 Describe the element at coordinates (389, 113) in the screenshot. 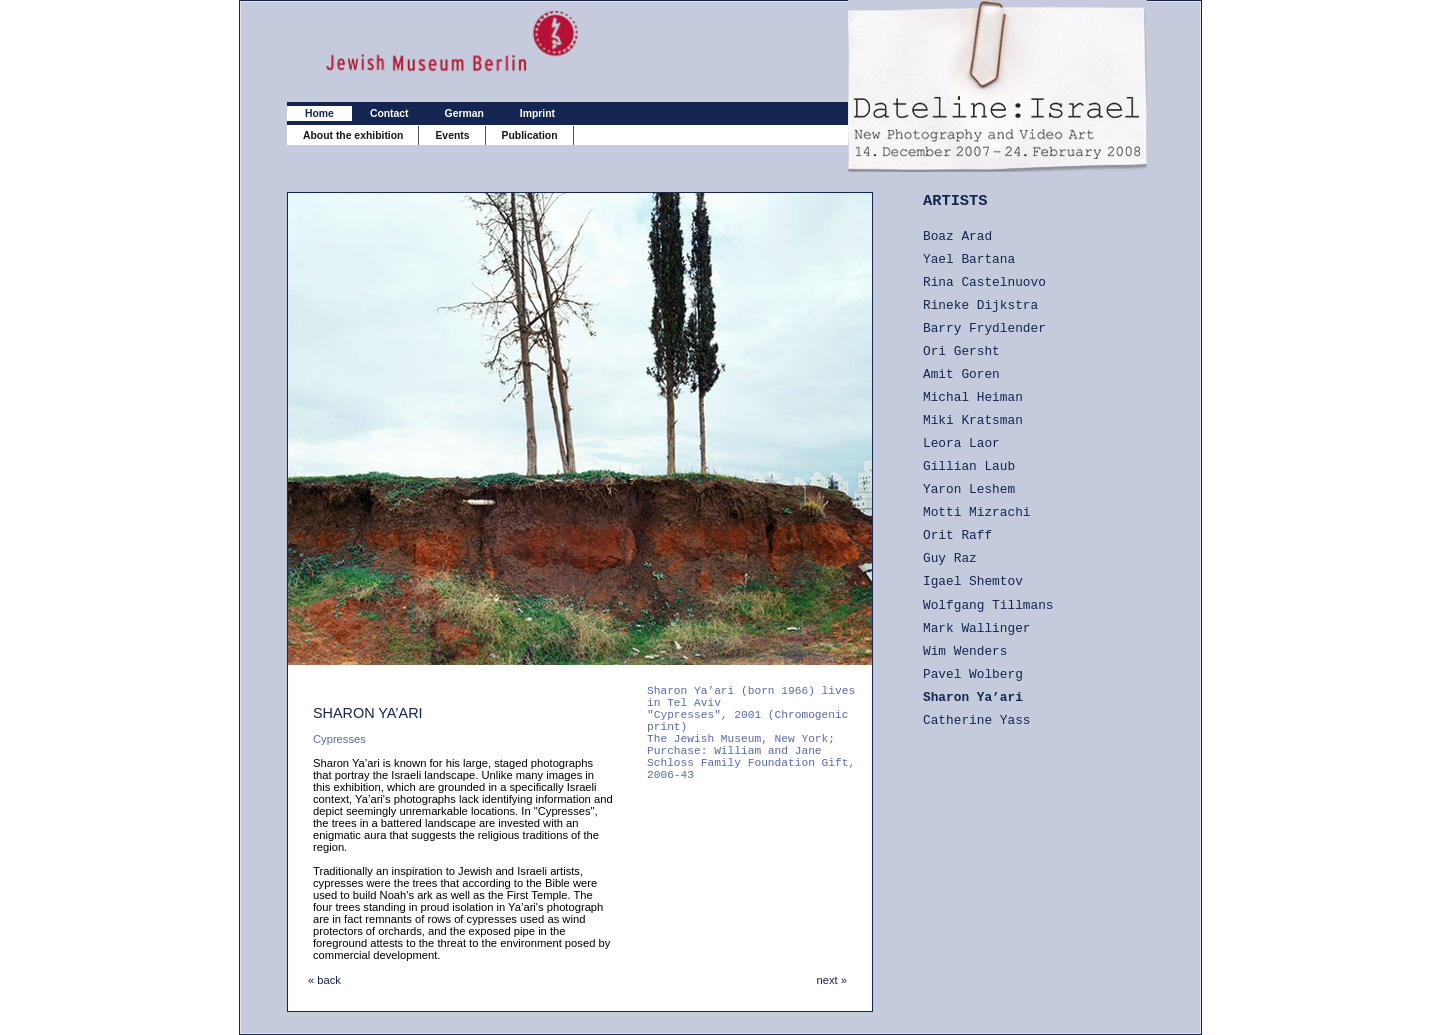

I see `Contact` at that location.